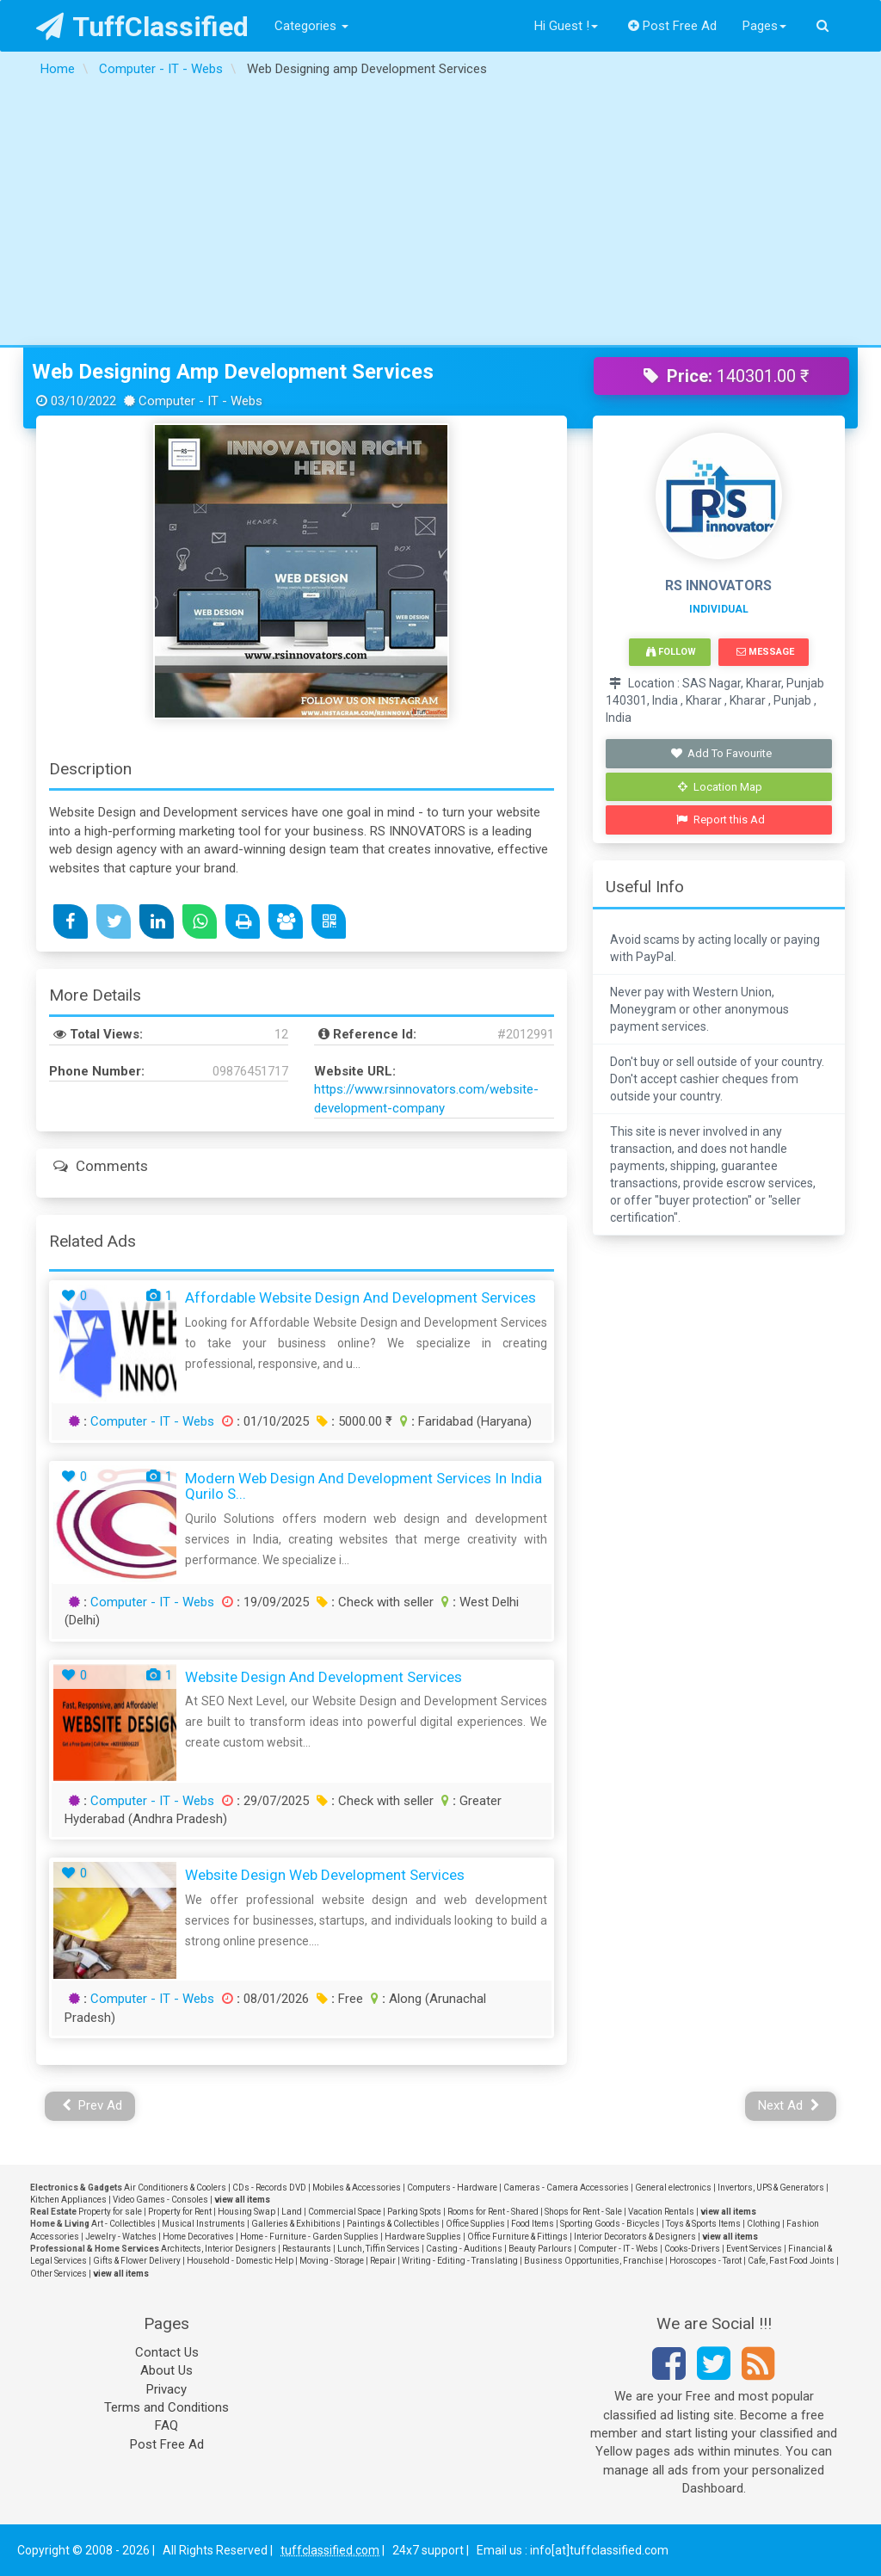 This screenshot has height=2576, width=881. I want to click on Cooks-Drivers, so click(692, 2248).